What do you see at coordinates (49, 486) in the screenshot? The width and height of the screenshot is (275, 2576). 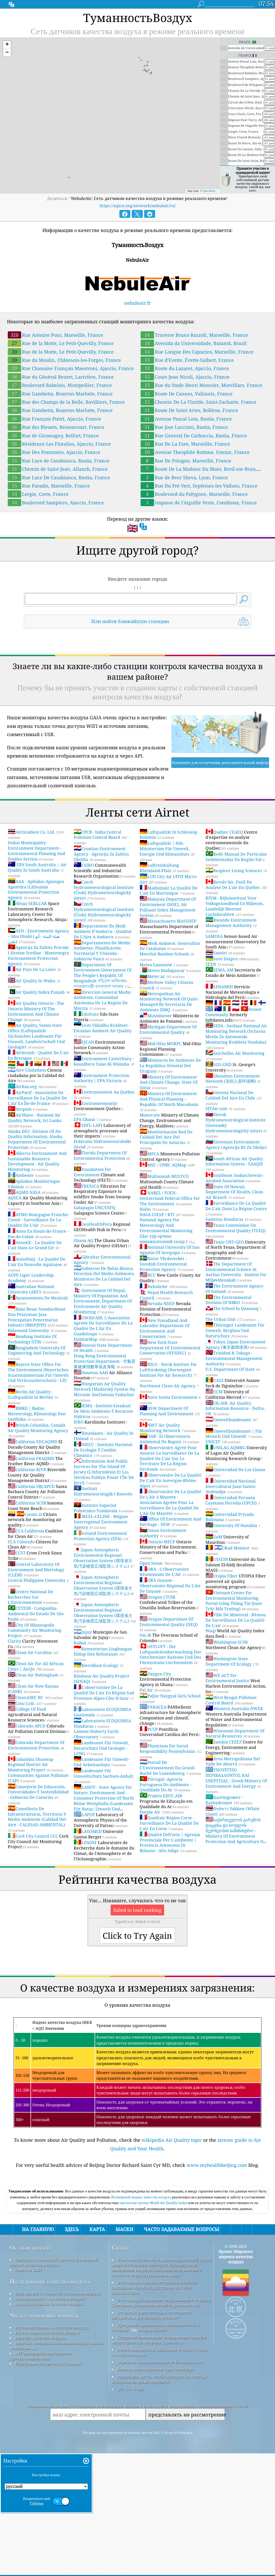 I see `Rue Paradis, Marseille, France` at bounding box center [49, 486].